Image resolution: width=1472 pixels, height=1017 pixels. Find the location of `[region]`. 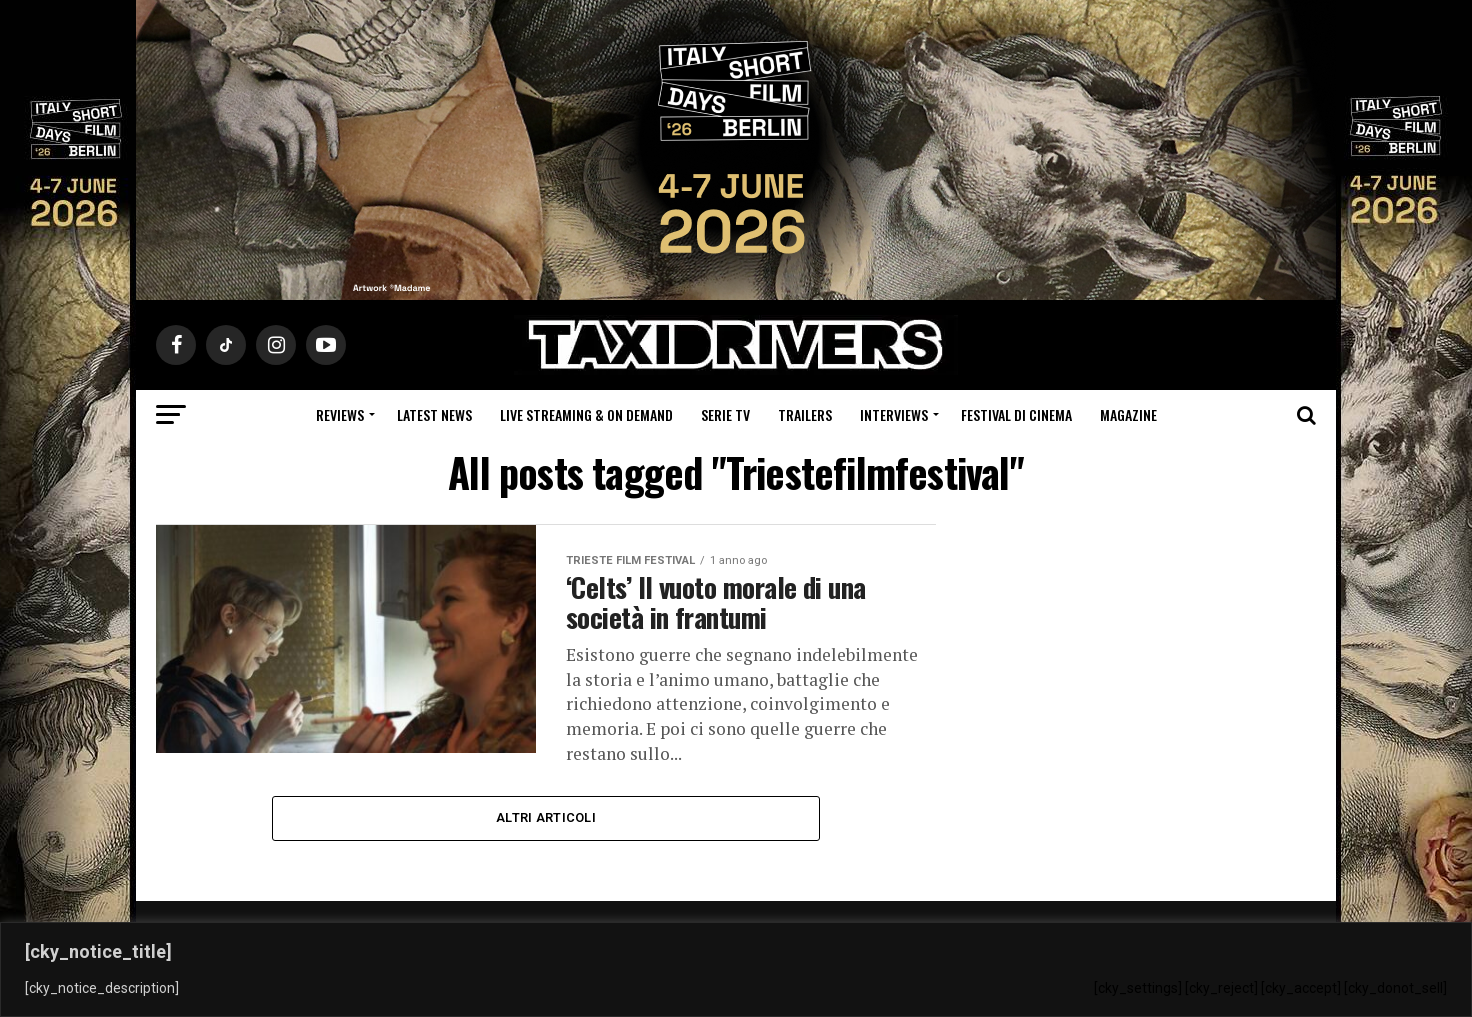

[region] is located at coordinates (736, 969).